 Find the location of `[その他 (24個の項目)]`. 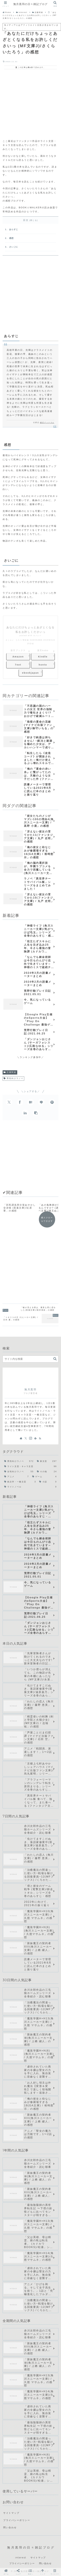

[その他 (24個の項目)] is located at coordinates (47, 1470).